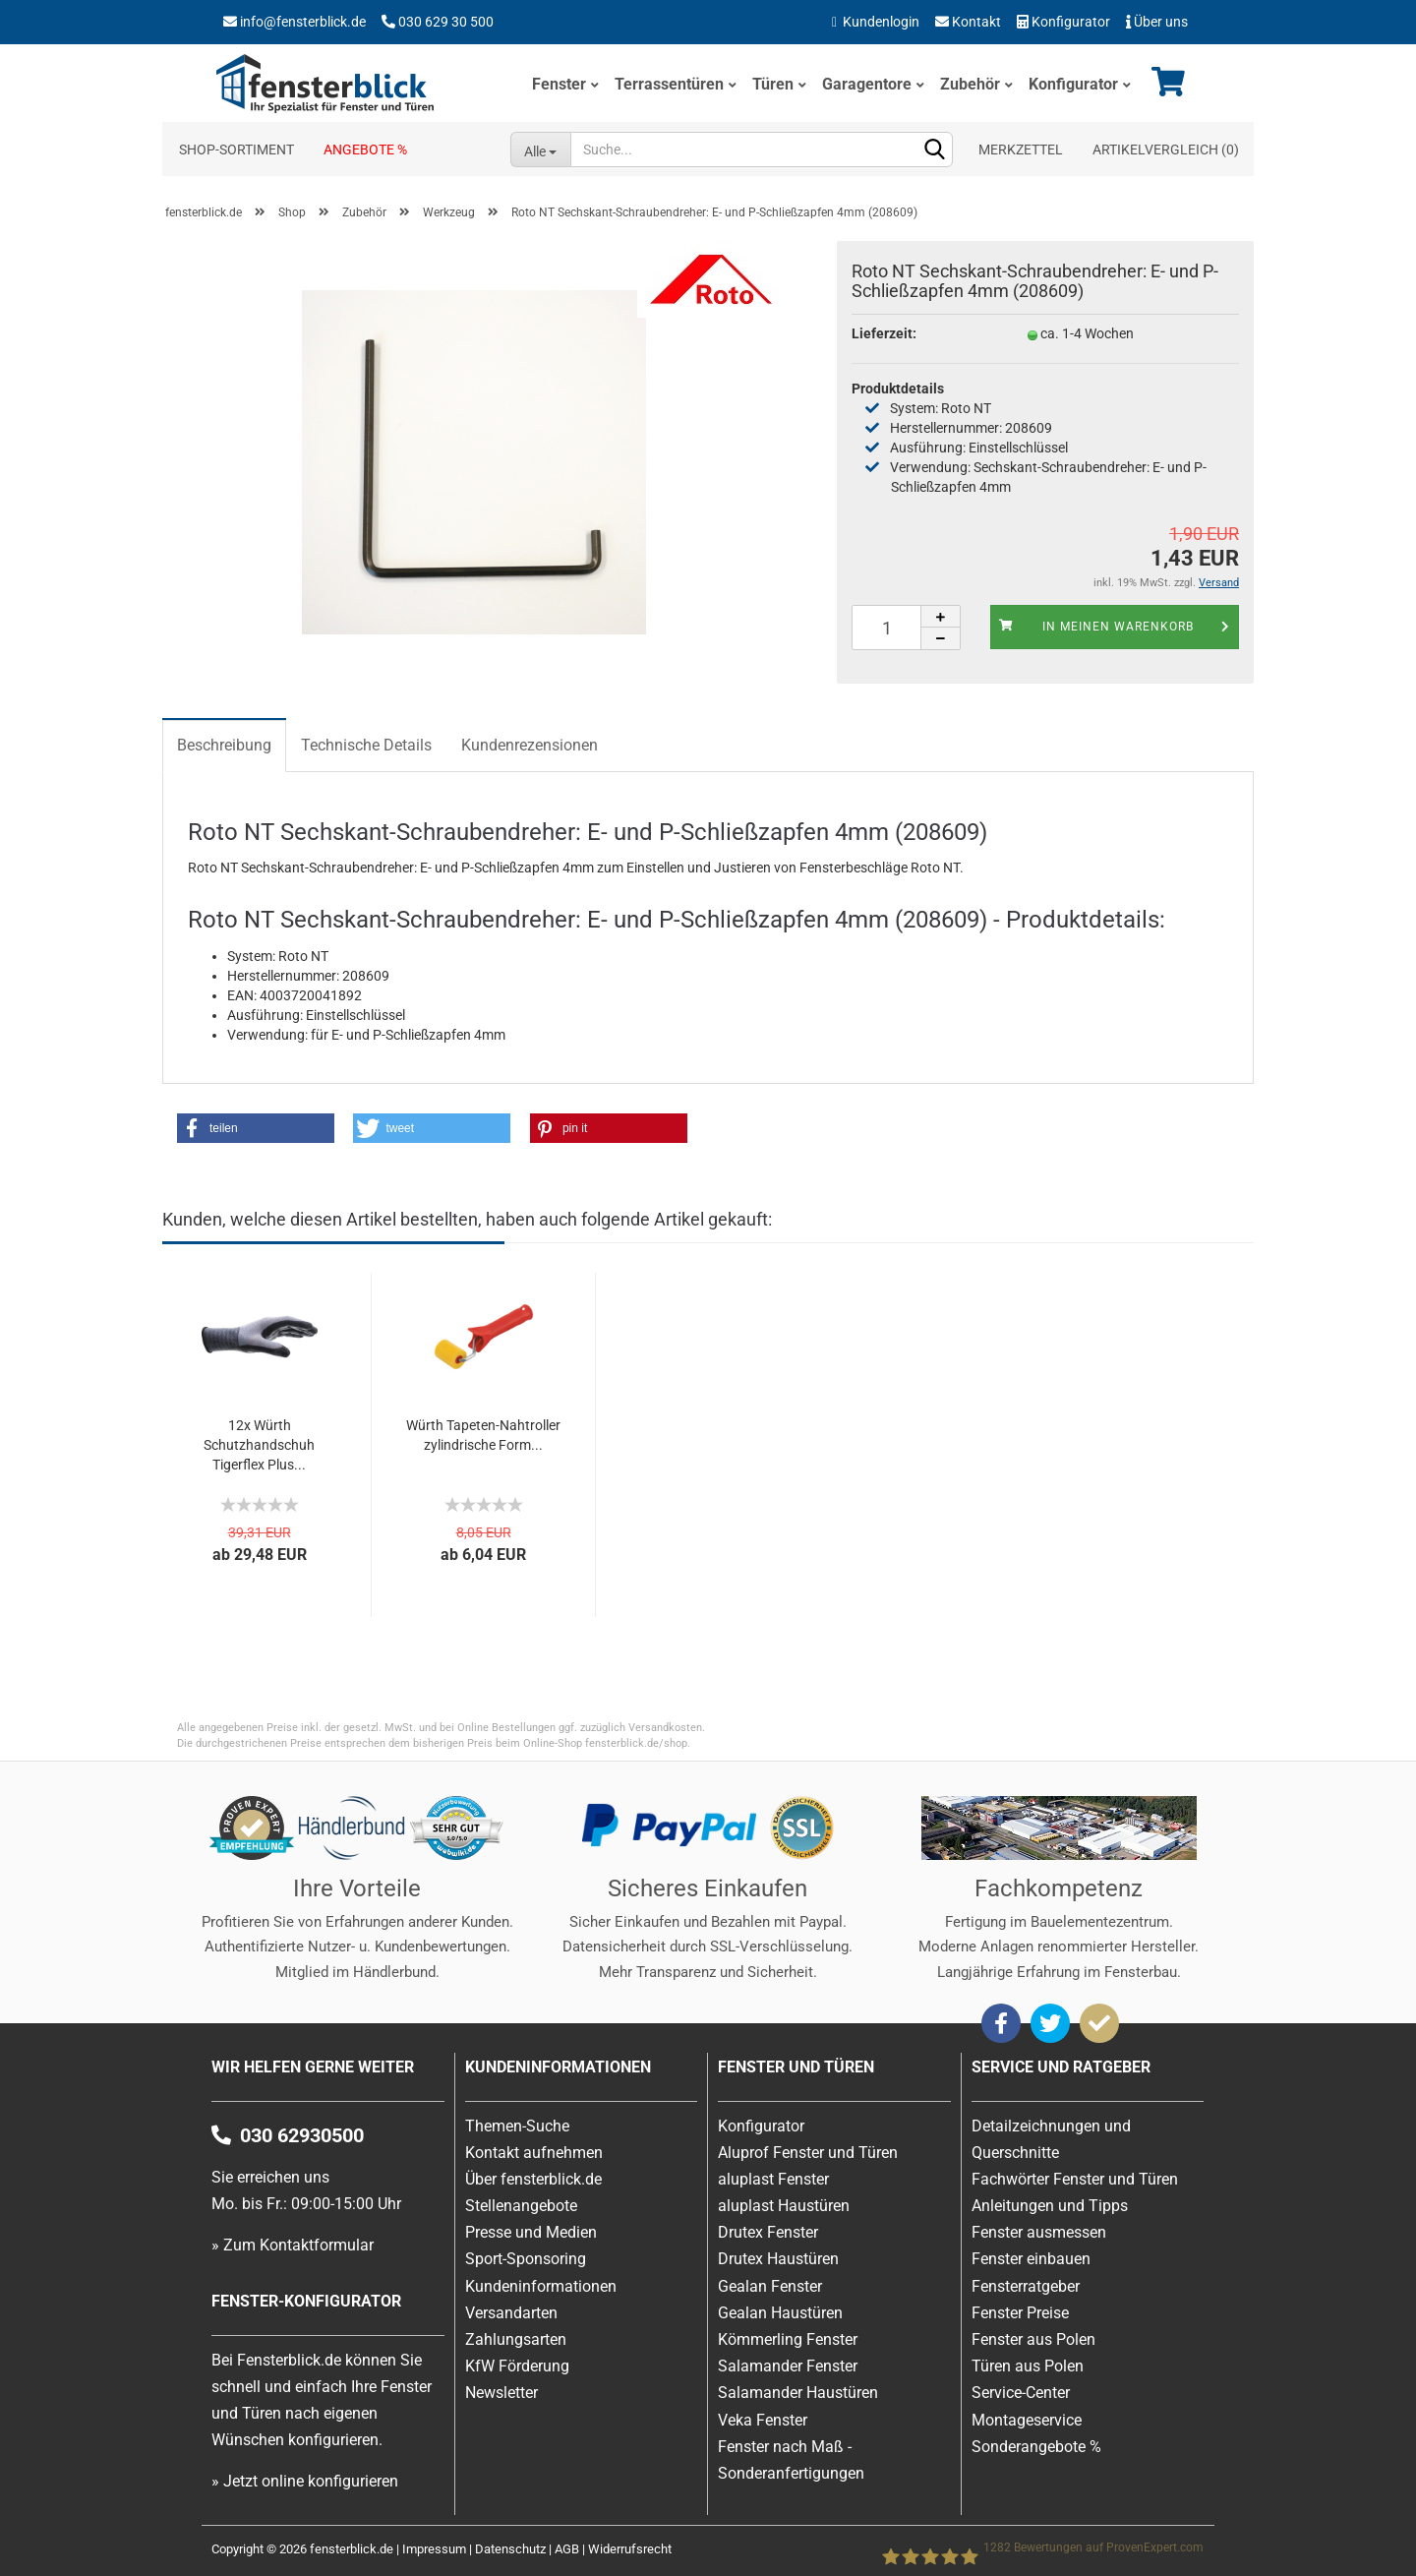 The width and height of the screenshot is (1416, 2576). I want to click on Technische Details, so click(366, 745).